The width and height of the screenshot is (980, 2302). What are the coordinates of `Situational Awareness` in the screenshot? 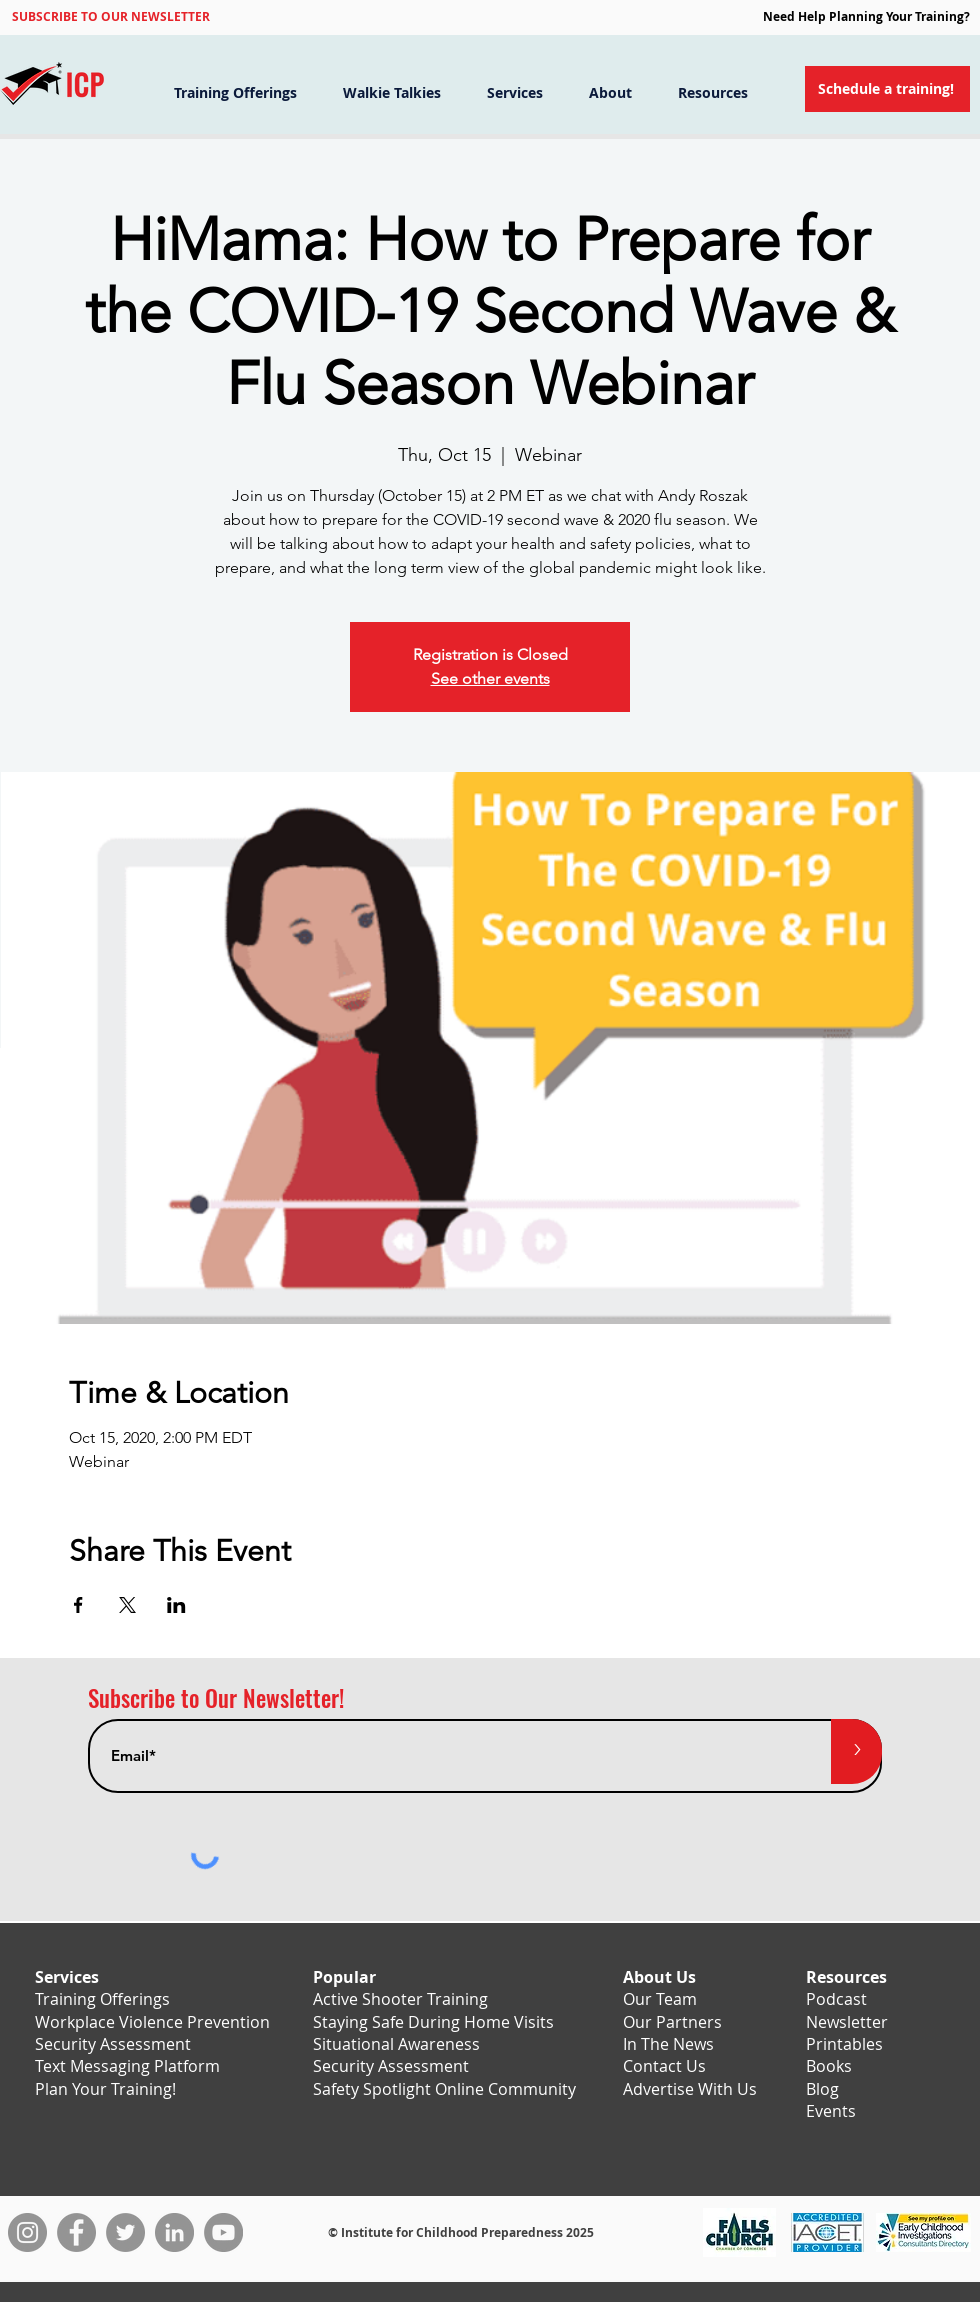 It's located at (396, 2044).